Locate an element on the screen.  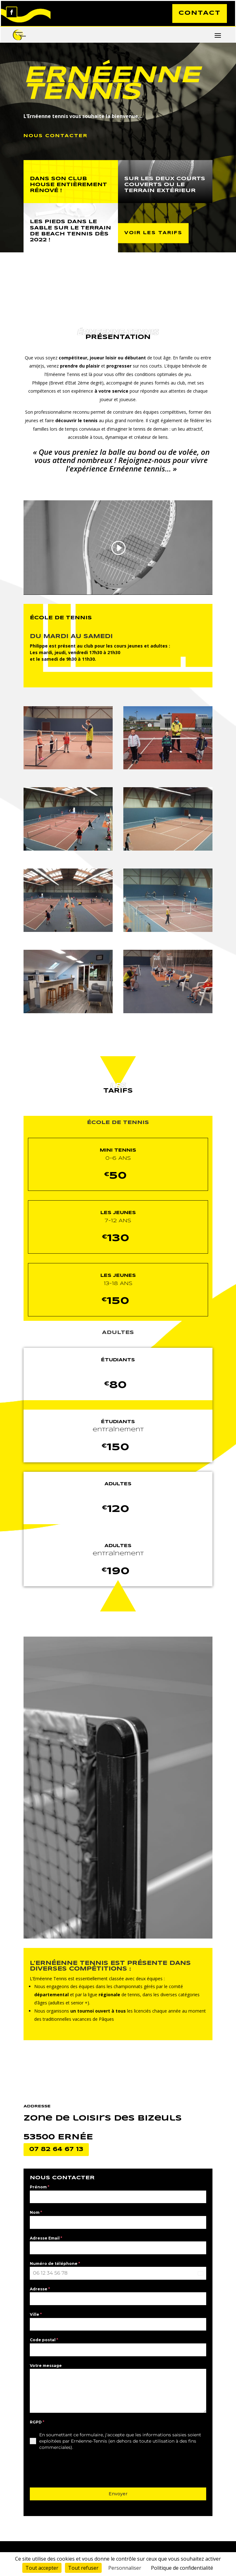
CONTACT is located at coordinates (198, 14).